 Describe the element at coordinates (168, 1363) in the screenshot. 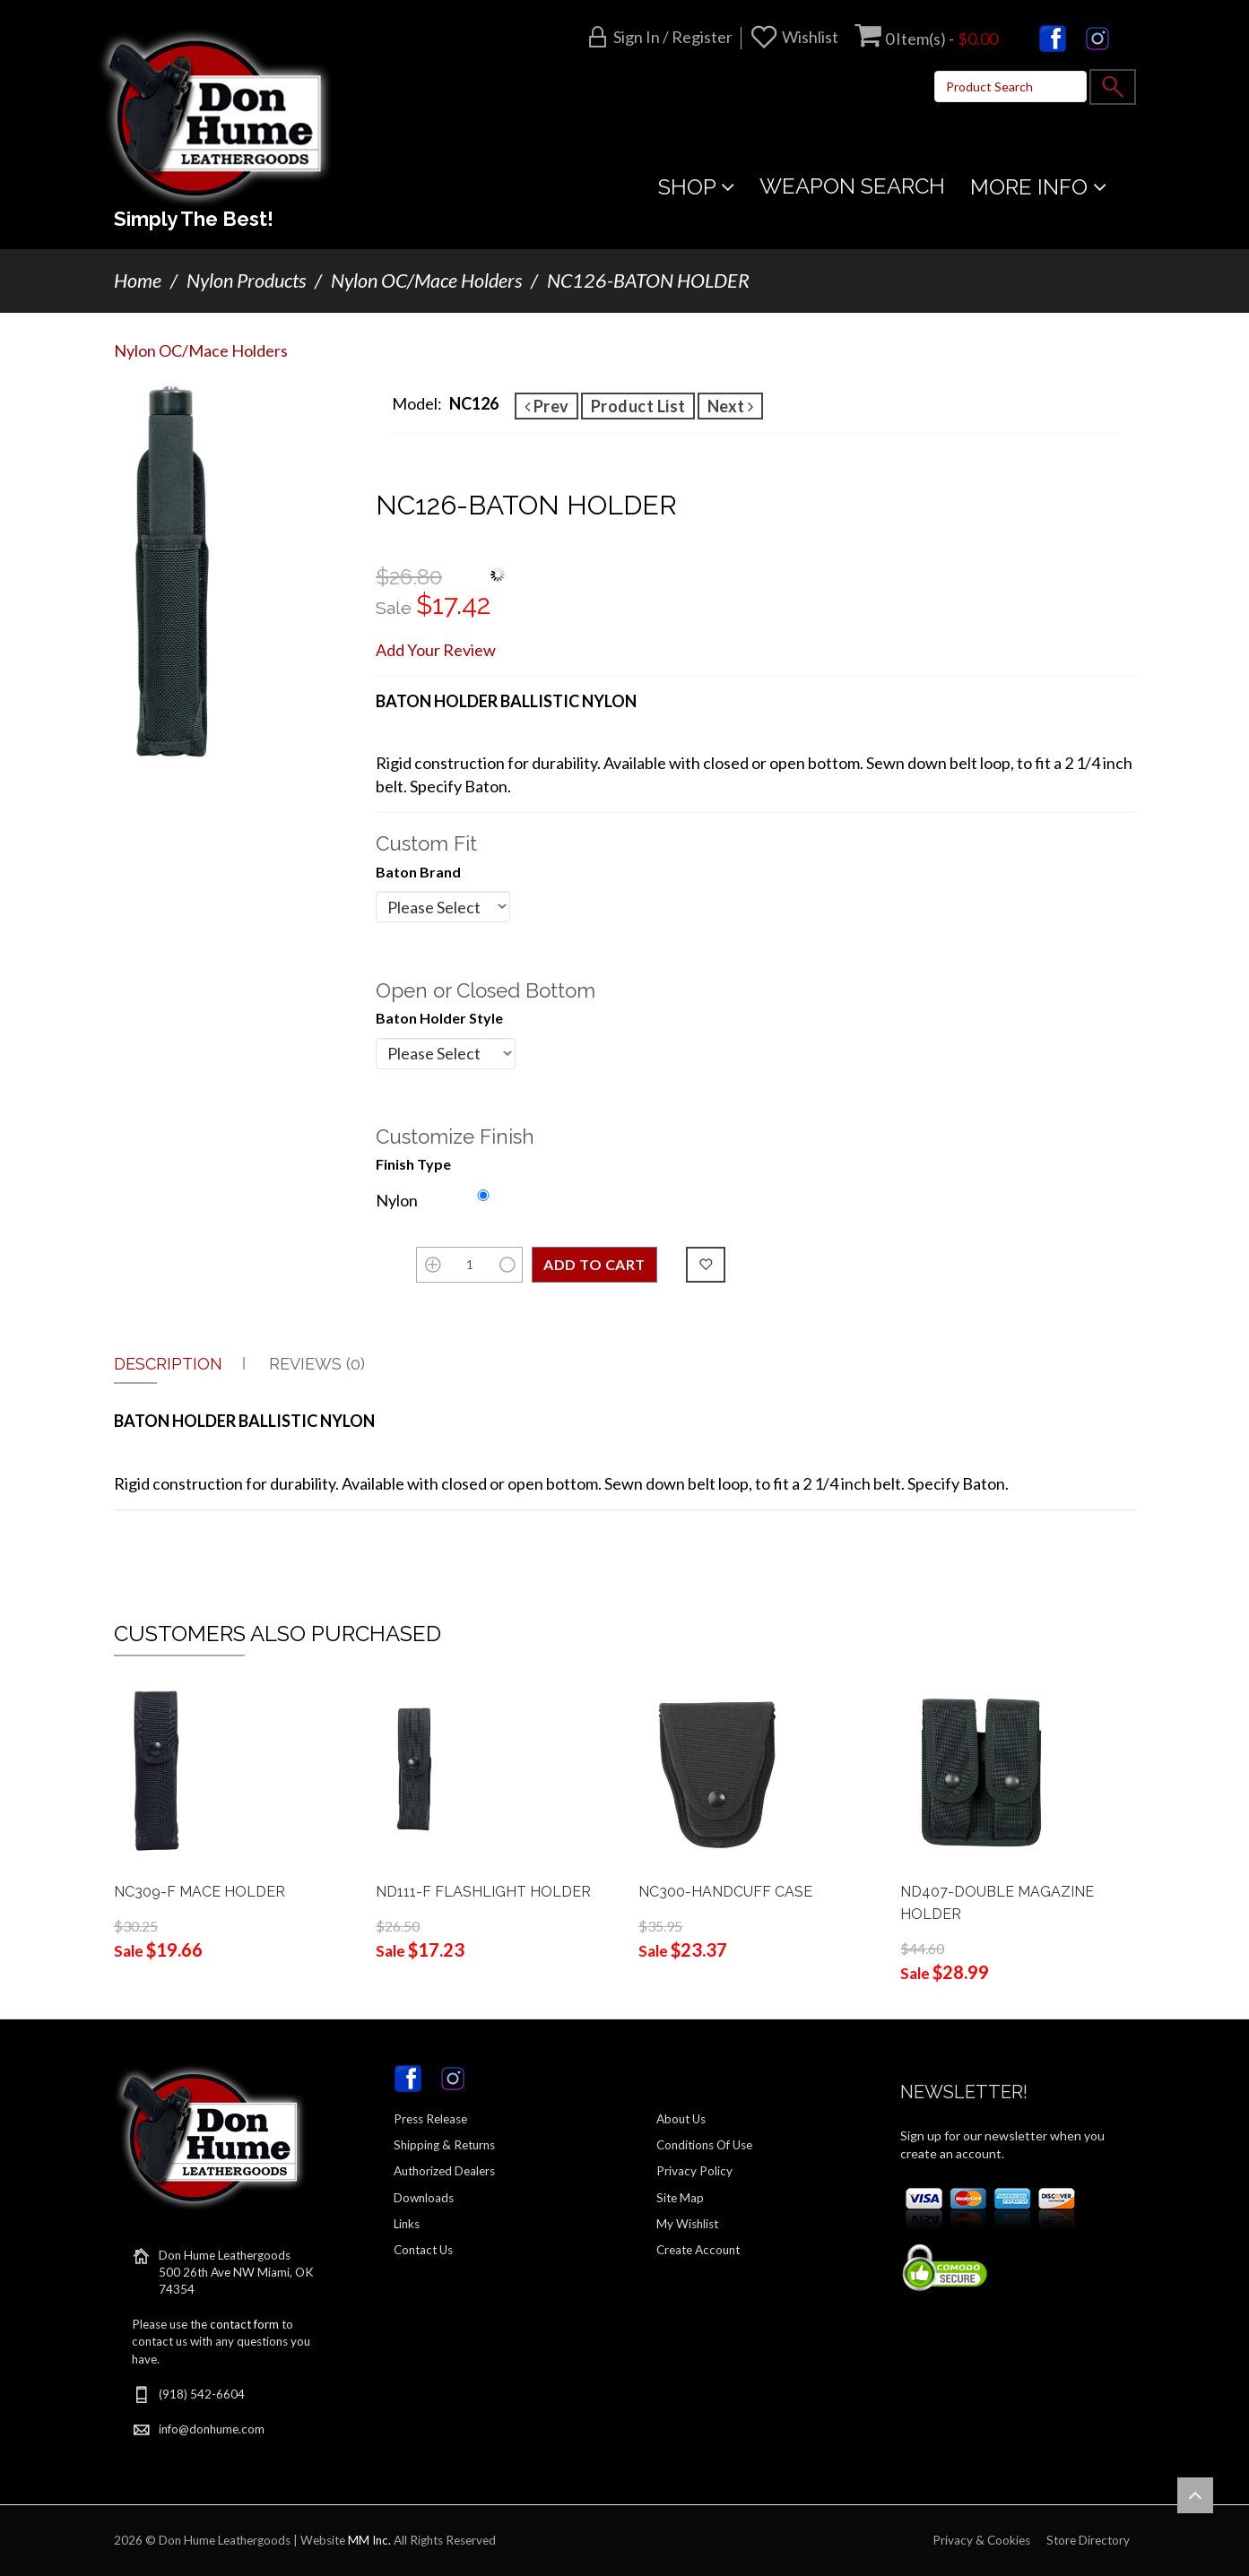

I see `Description` at that location.